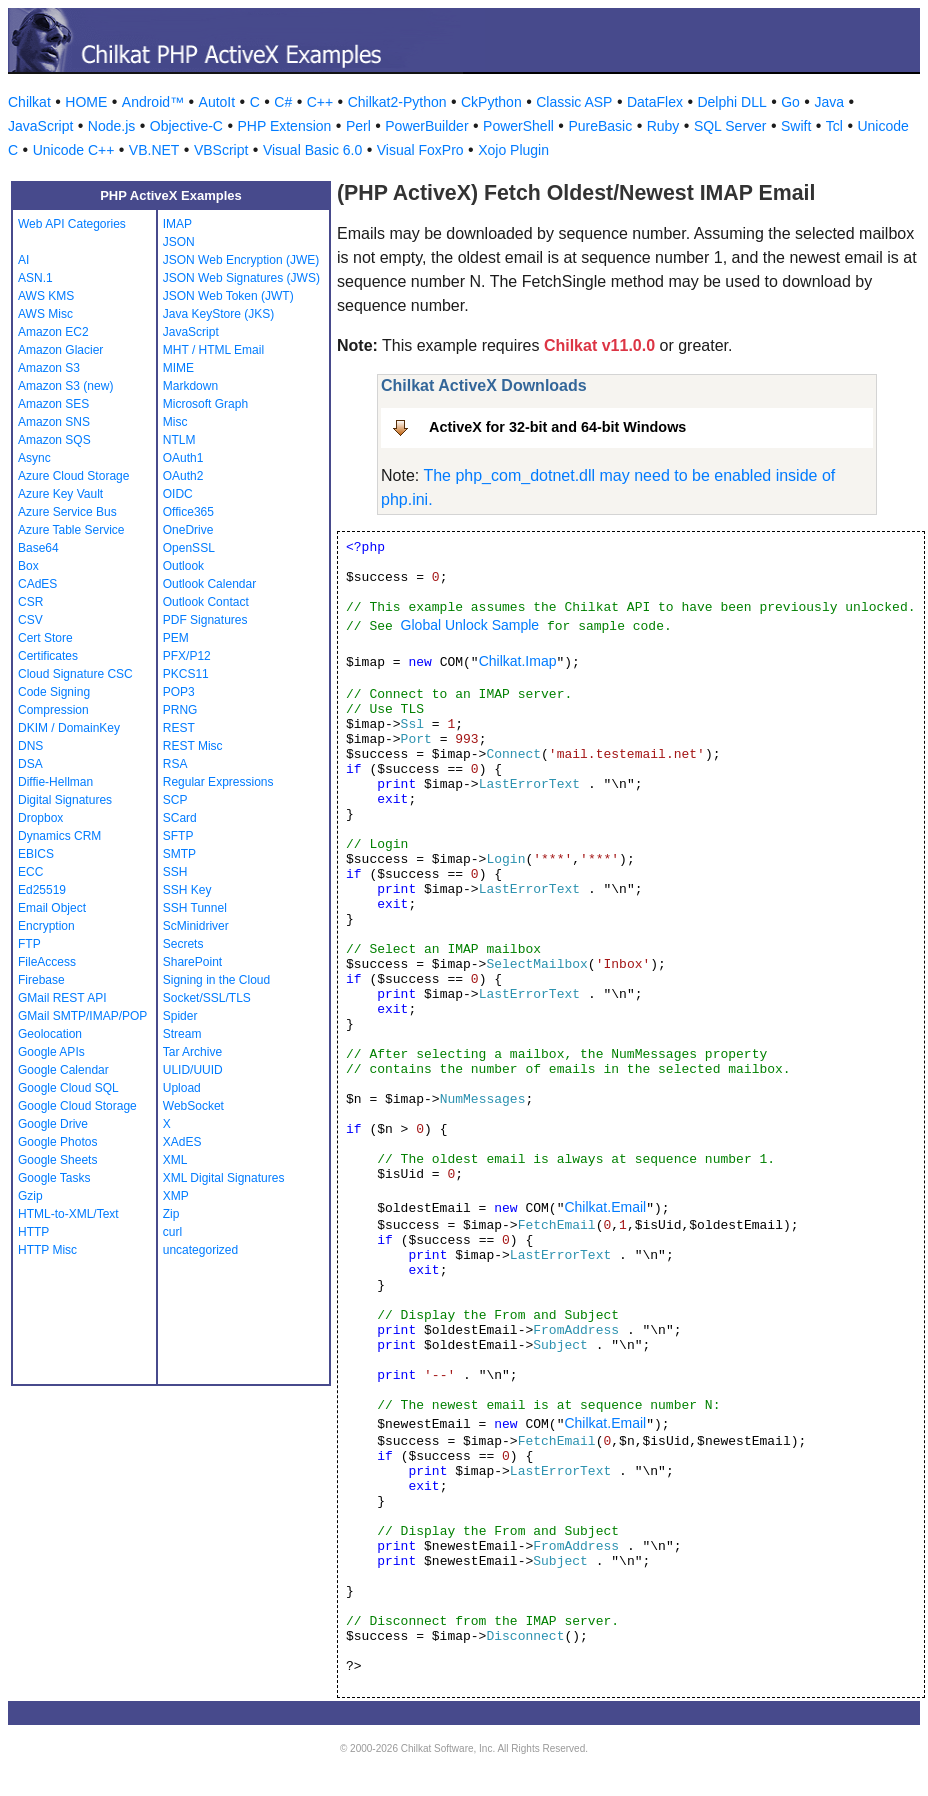 This screenshot has width=928, height=1796. Describe the element at coordinates (196, 926) in the screenshot. I see `ScMinidriver` at that location.